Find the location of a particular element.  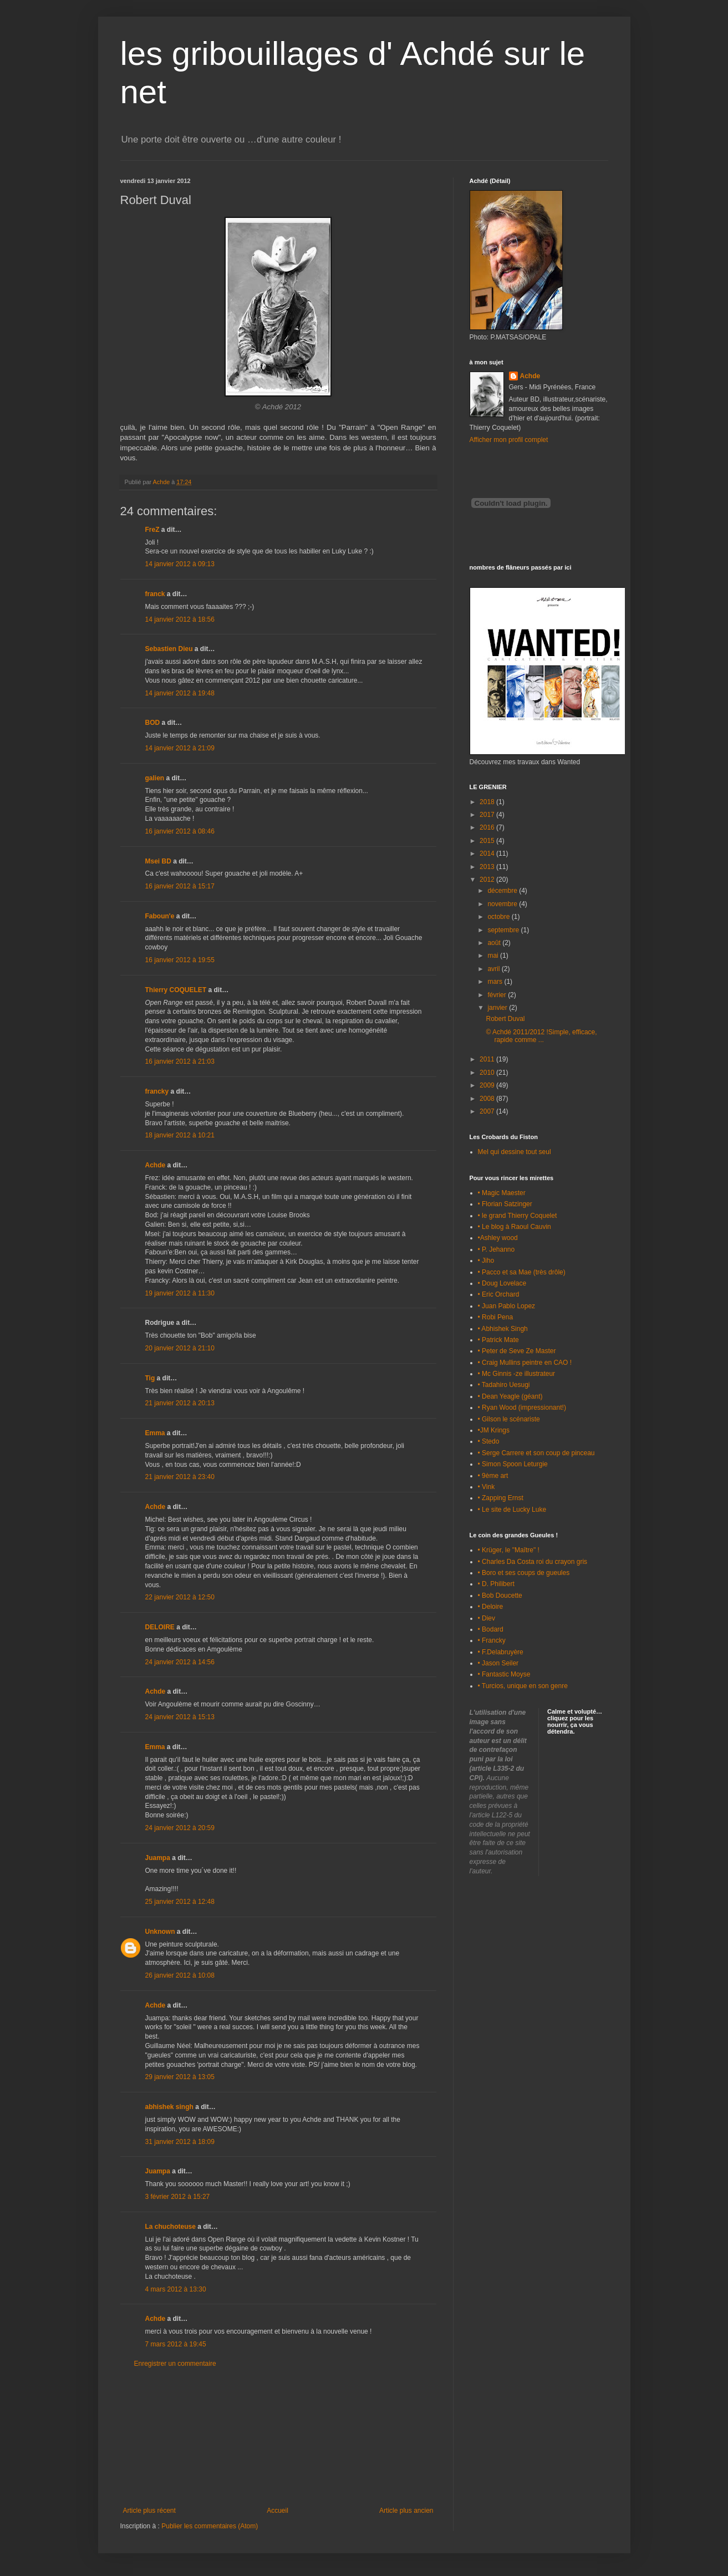

29 janvier 2012 à 13:05 is located at coordinates (180, 2077).